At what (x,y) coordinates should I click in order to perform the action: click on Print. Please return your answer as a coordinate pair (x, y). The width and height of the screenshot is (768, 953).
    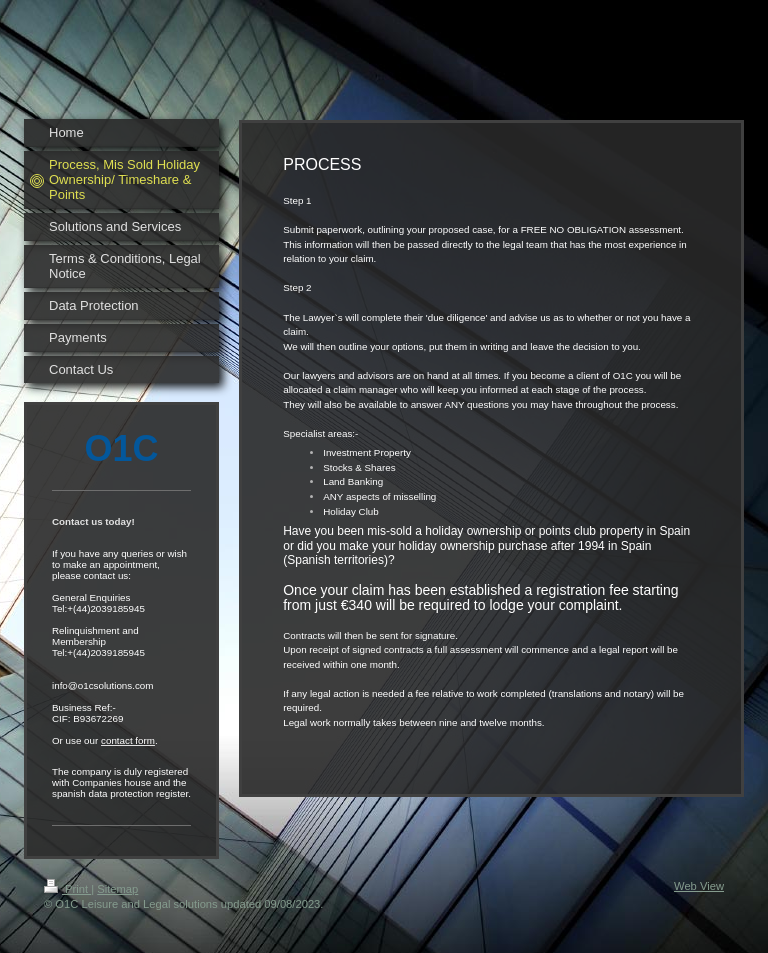
    Looking at the image, I should click on (67, 889).